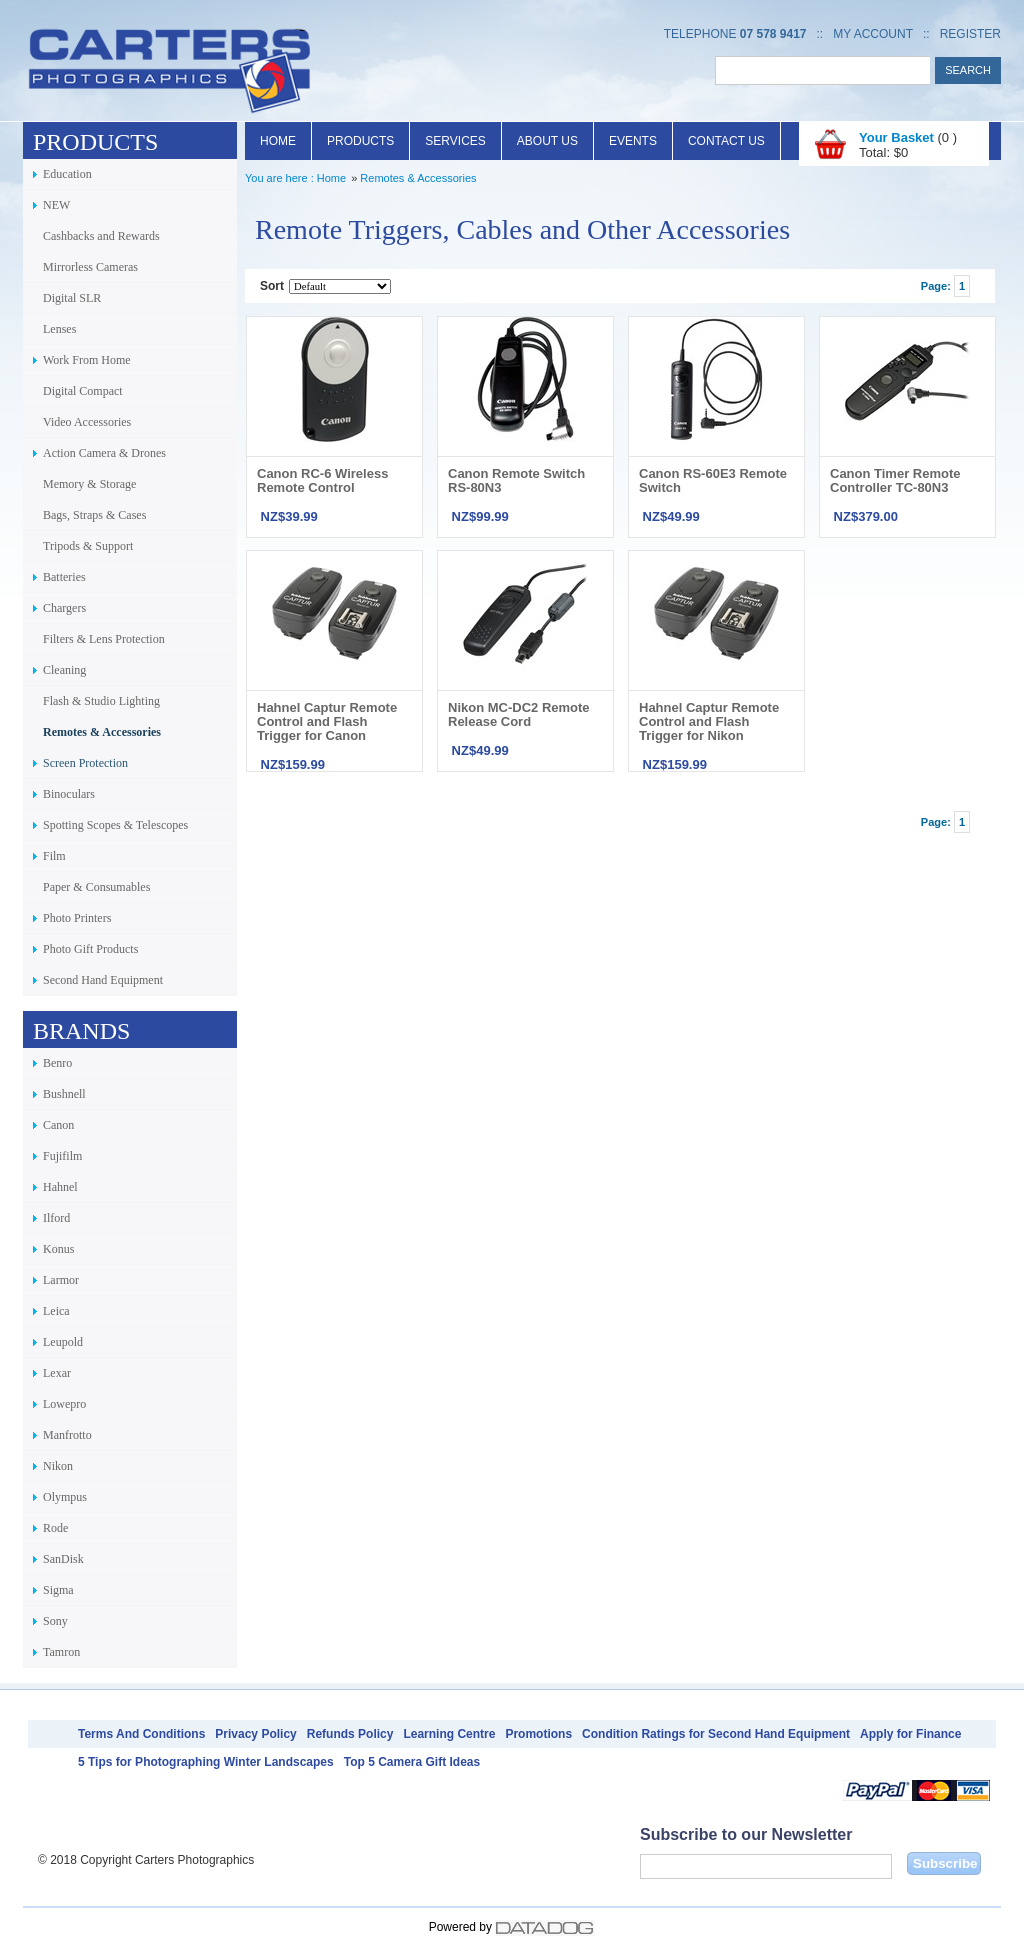 This screenshot has height=1946, width=1024. What do you see at coordinates (87, 422) in the screenshot?
I see `Video Accessories` at bounding box center [87, 422].